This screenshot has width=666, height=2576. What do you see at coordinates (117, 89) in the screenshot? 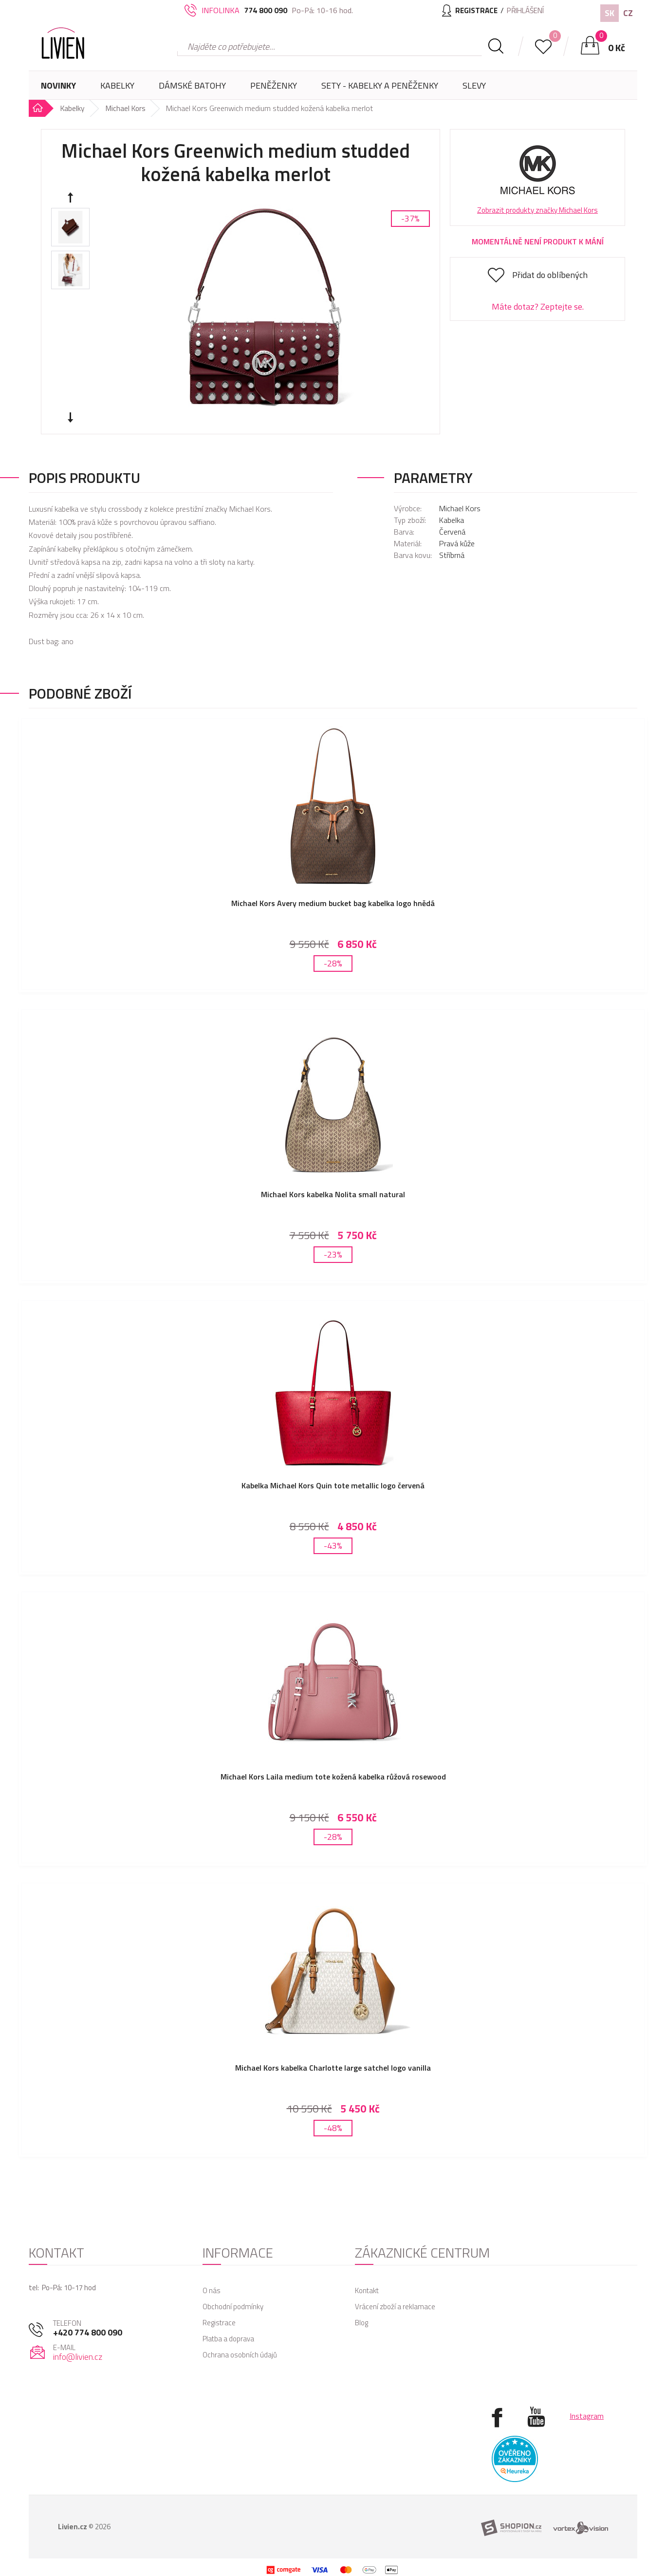
I see `Kabelky` at bounding box center [117, 89].